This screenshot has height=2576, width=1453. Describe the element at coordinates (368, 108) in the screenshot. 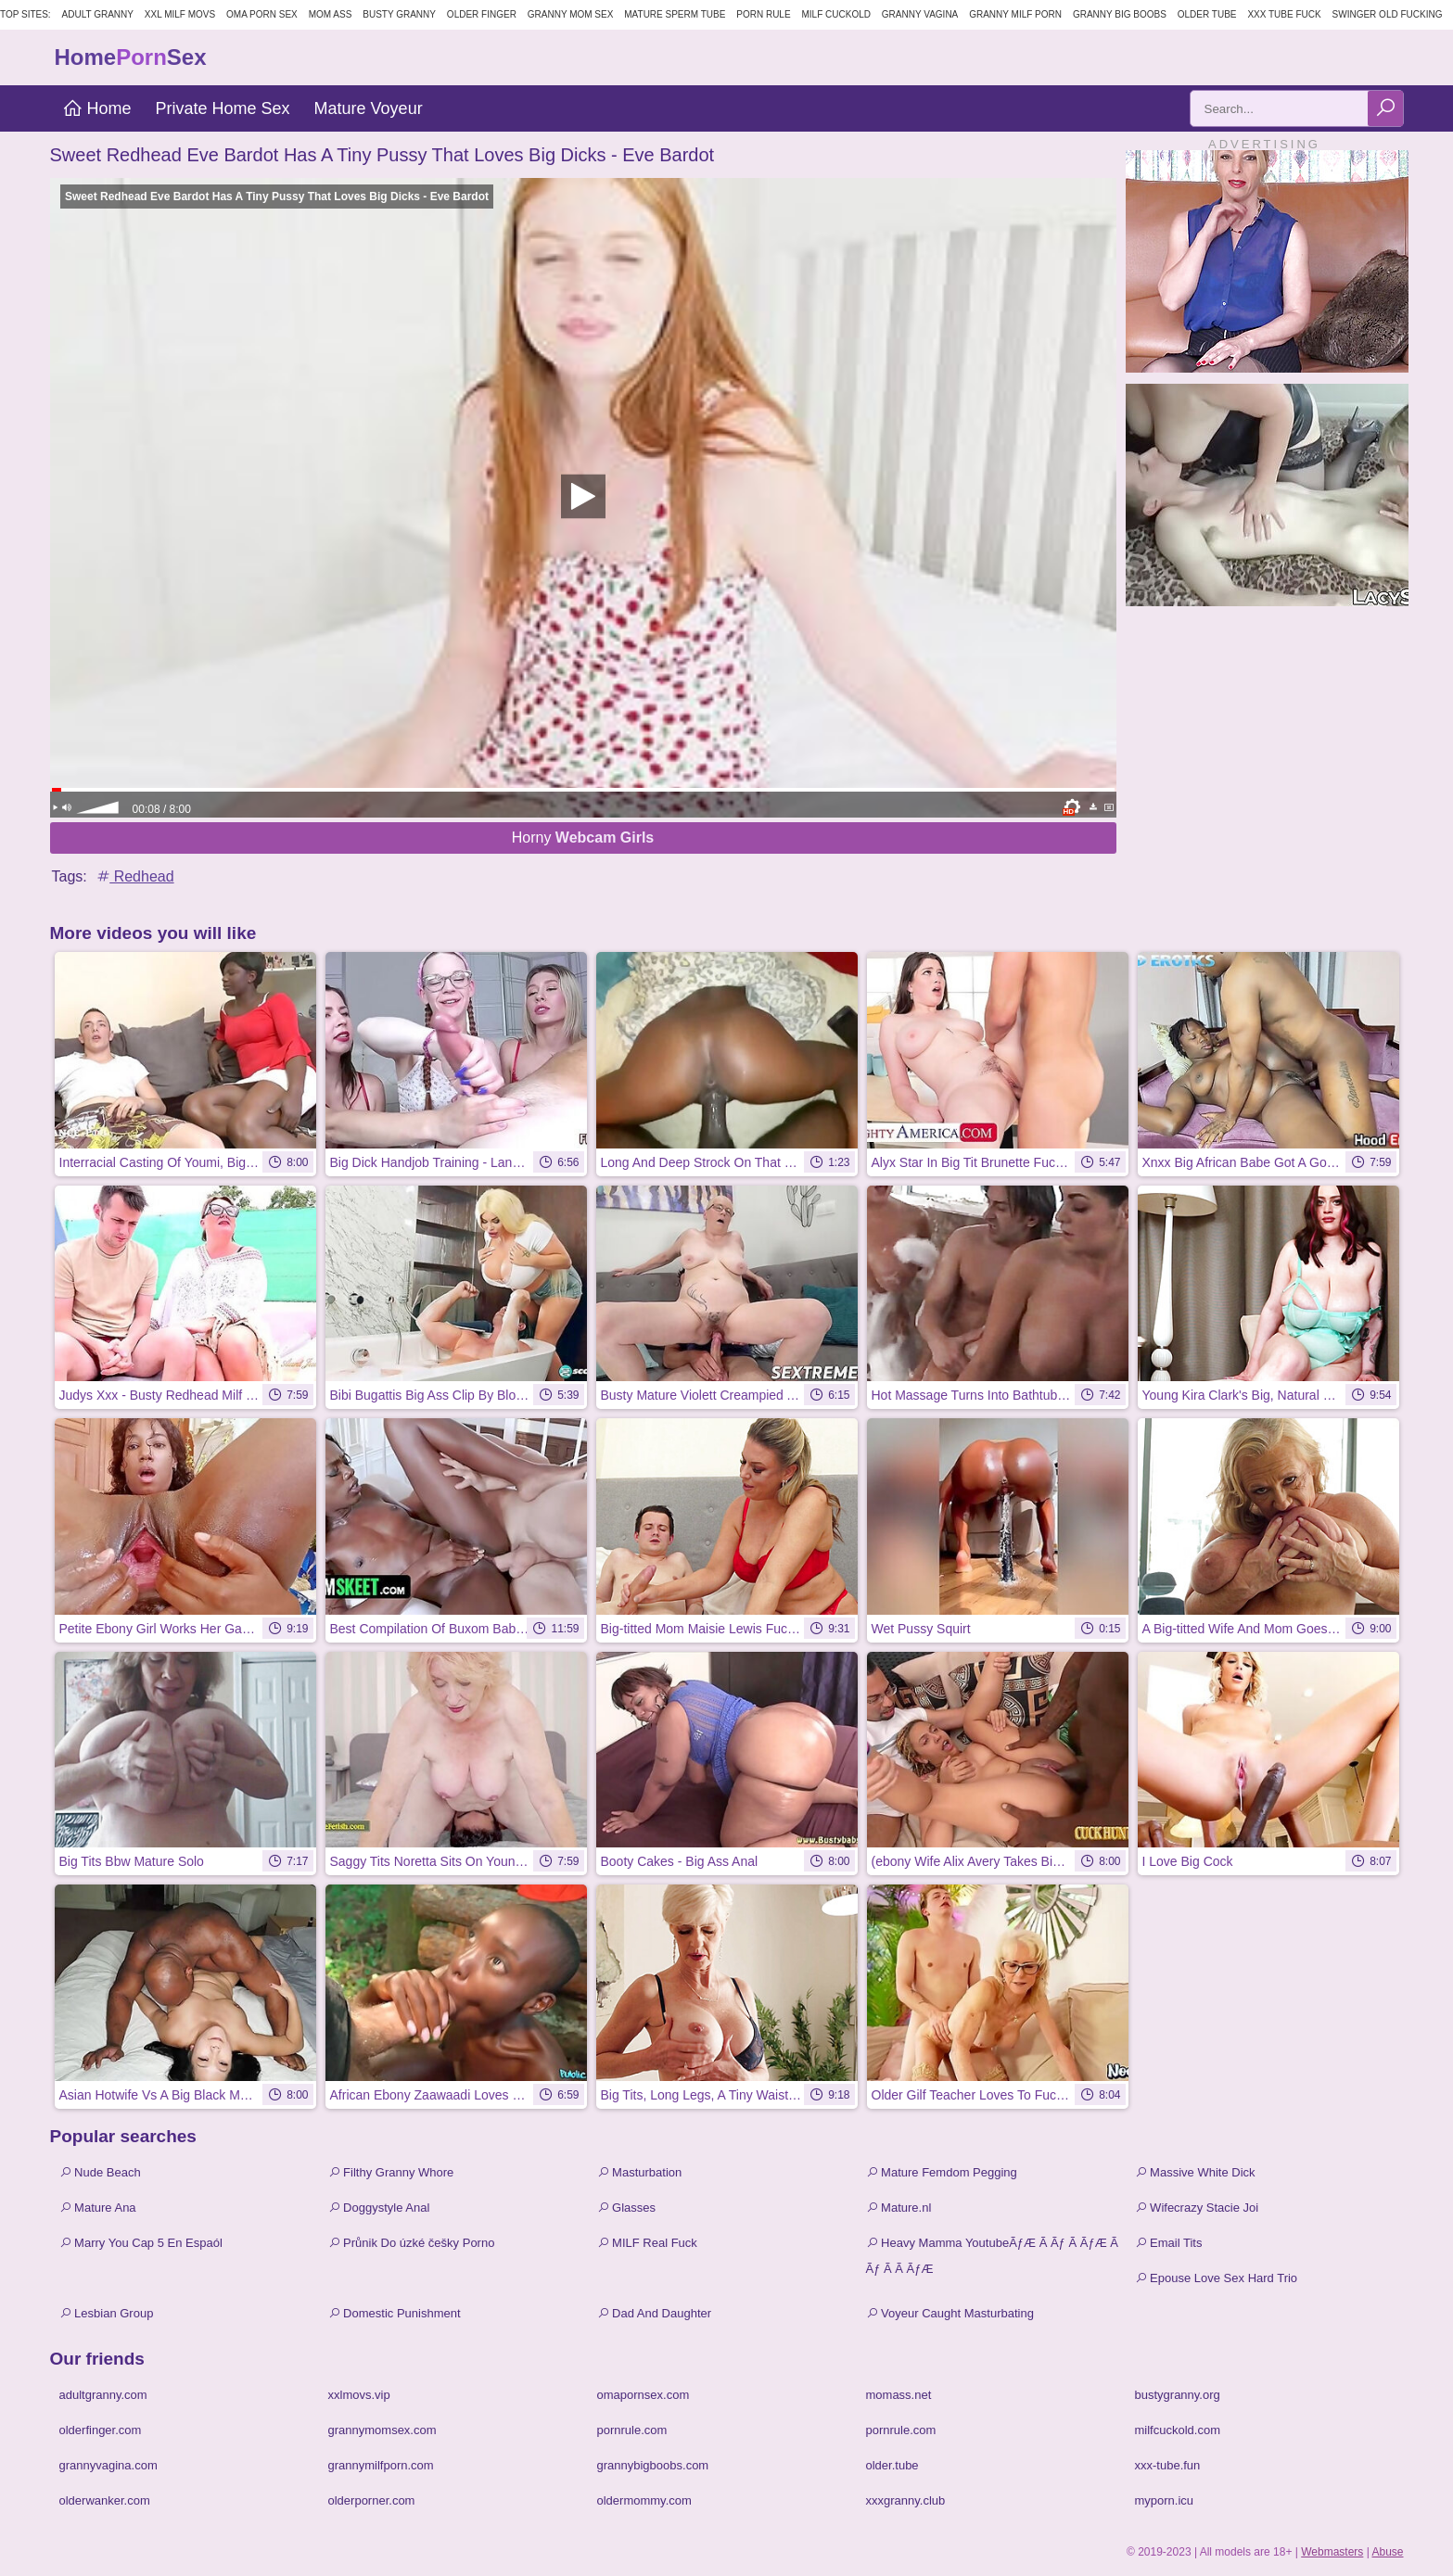

I see `Mature Voyeur` at that location.